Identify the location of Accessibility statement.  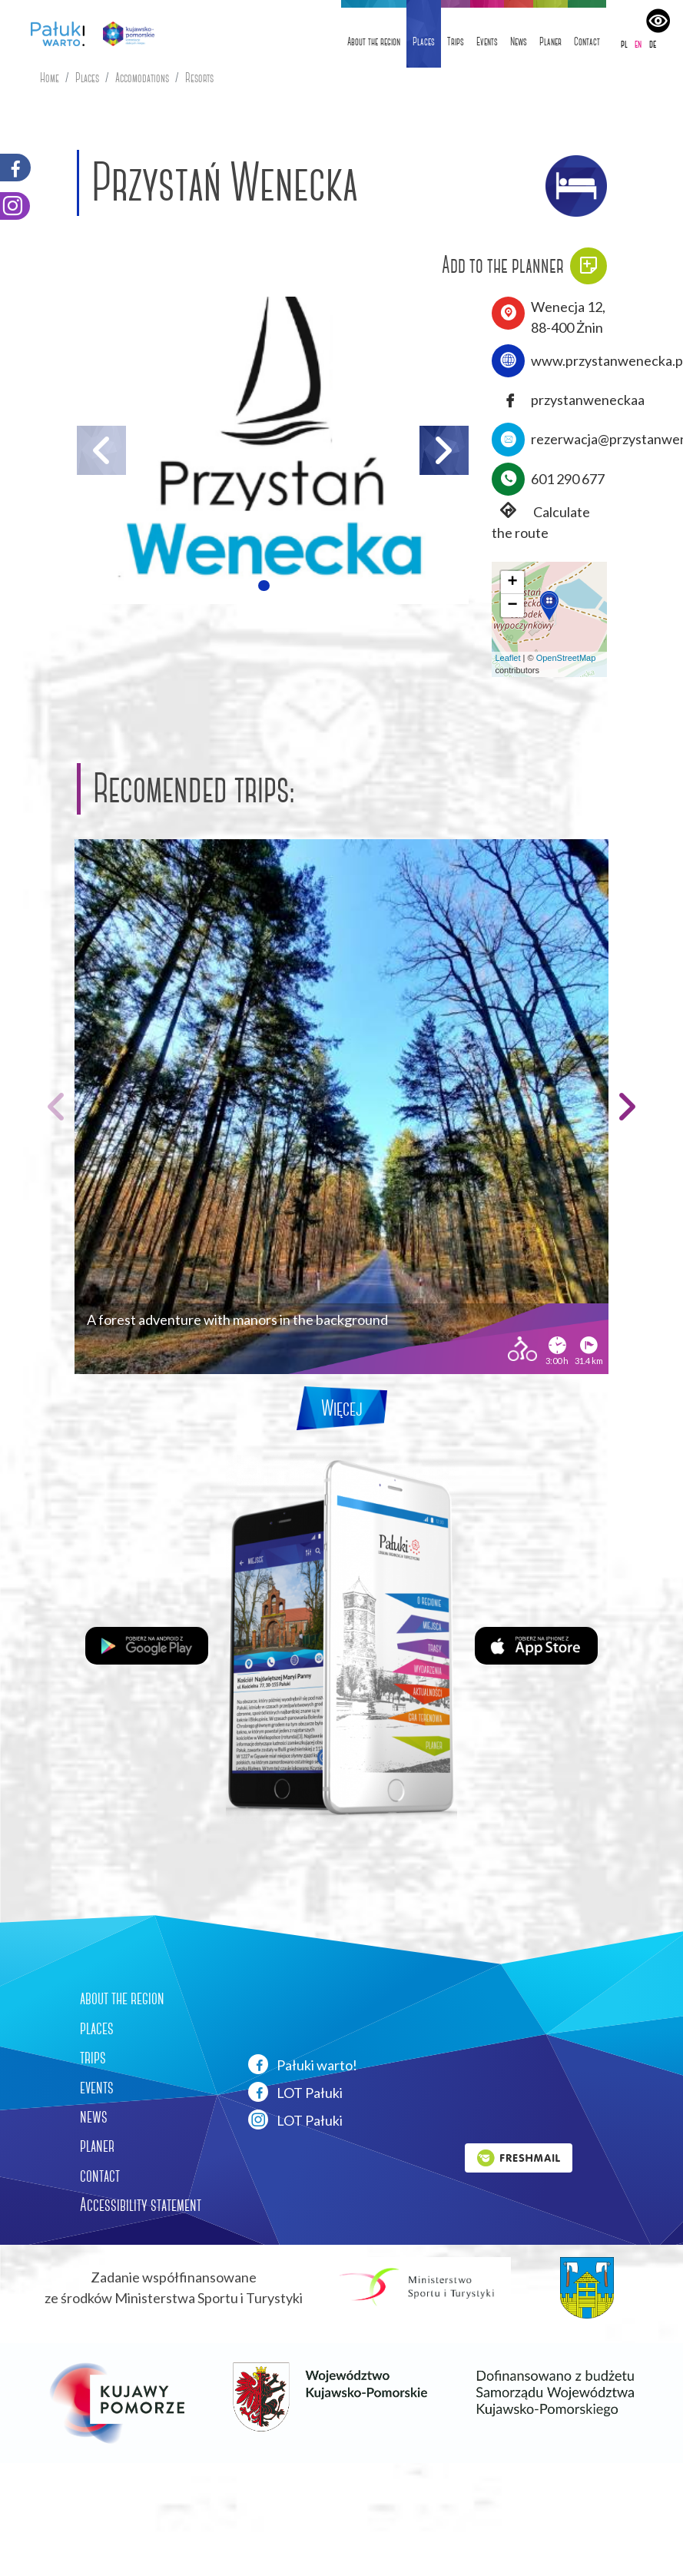
(140, 2205).